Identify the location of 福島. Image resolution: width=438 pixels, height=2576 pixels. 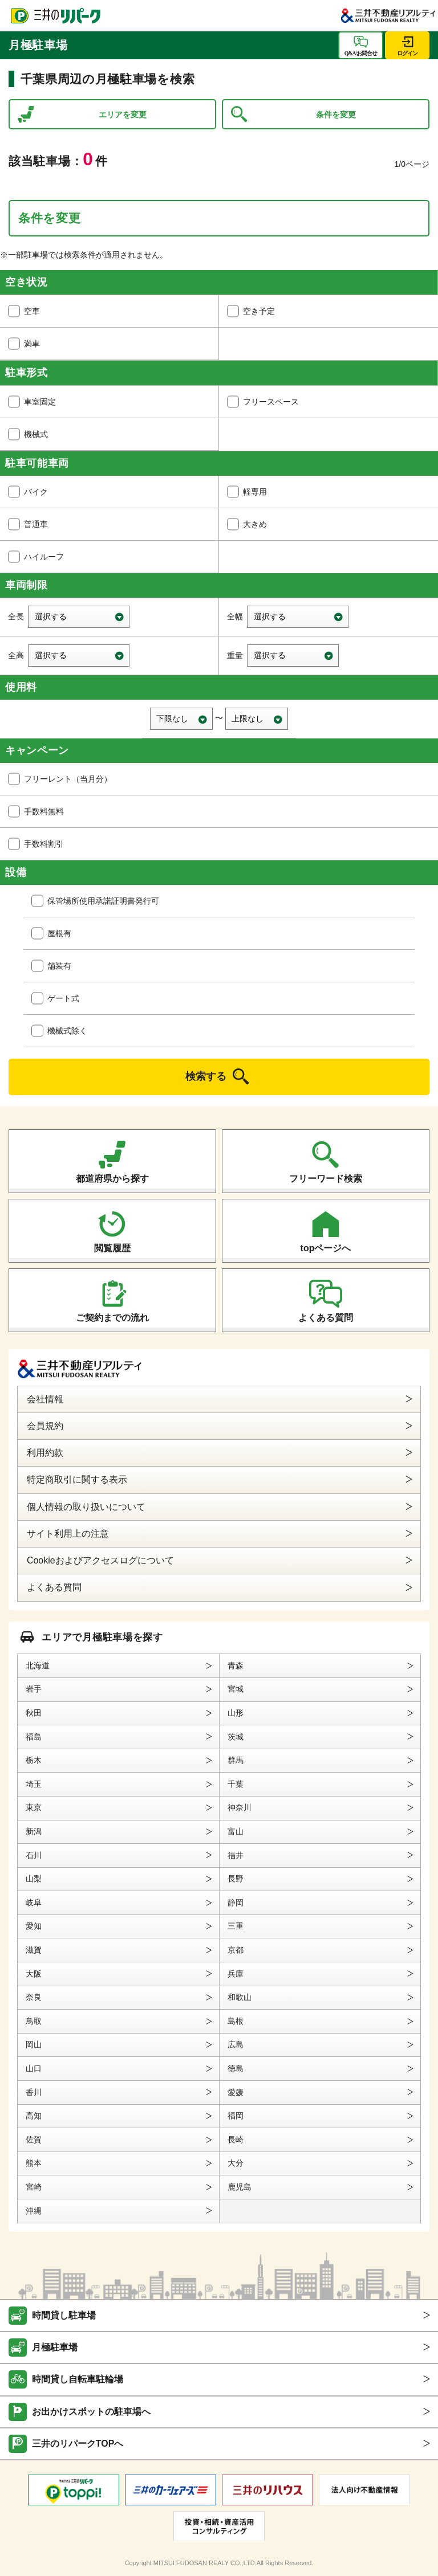
(34, 1736).